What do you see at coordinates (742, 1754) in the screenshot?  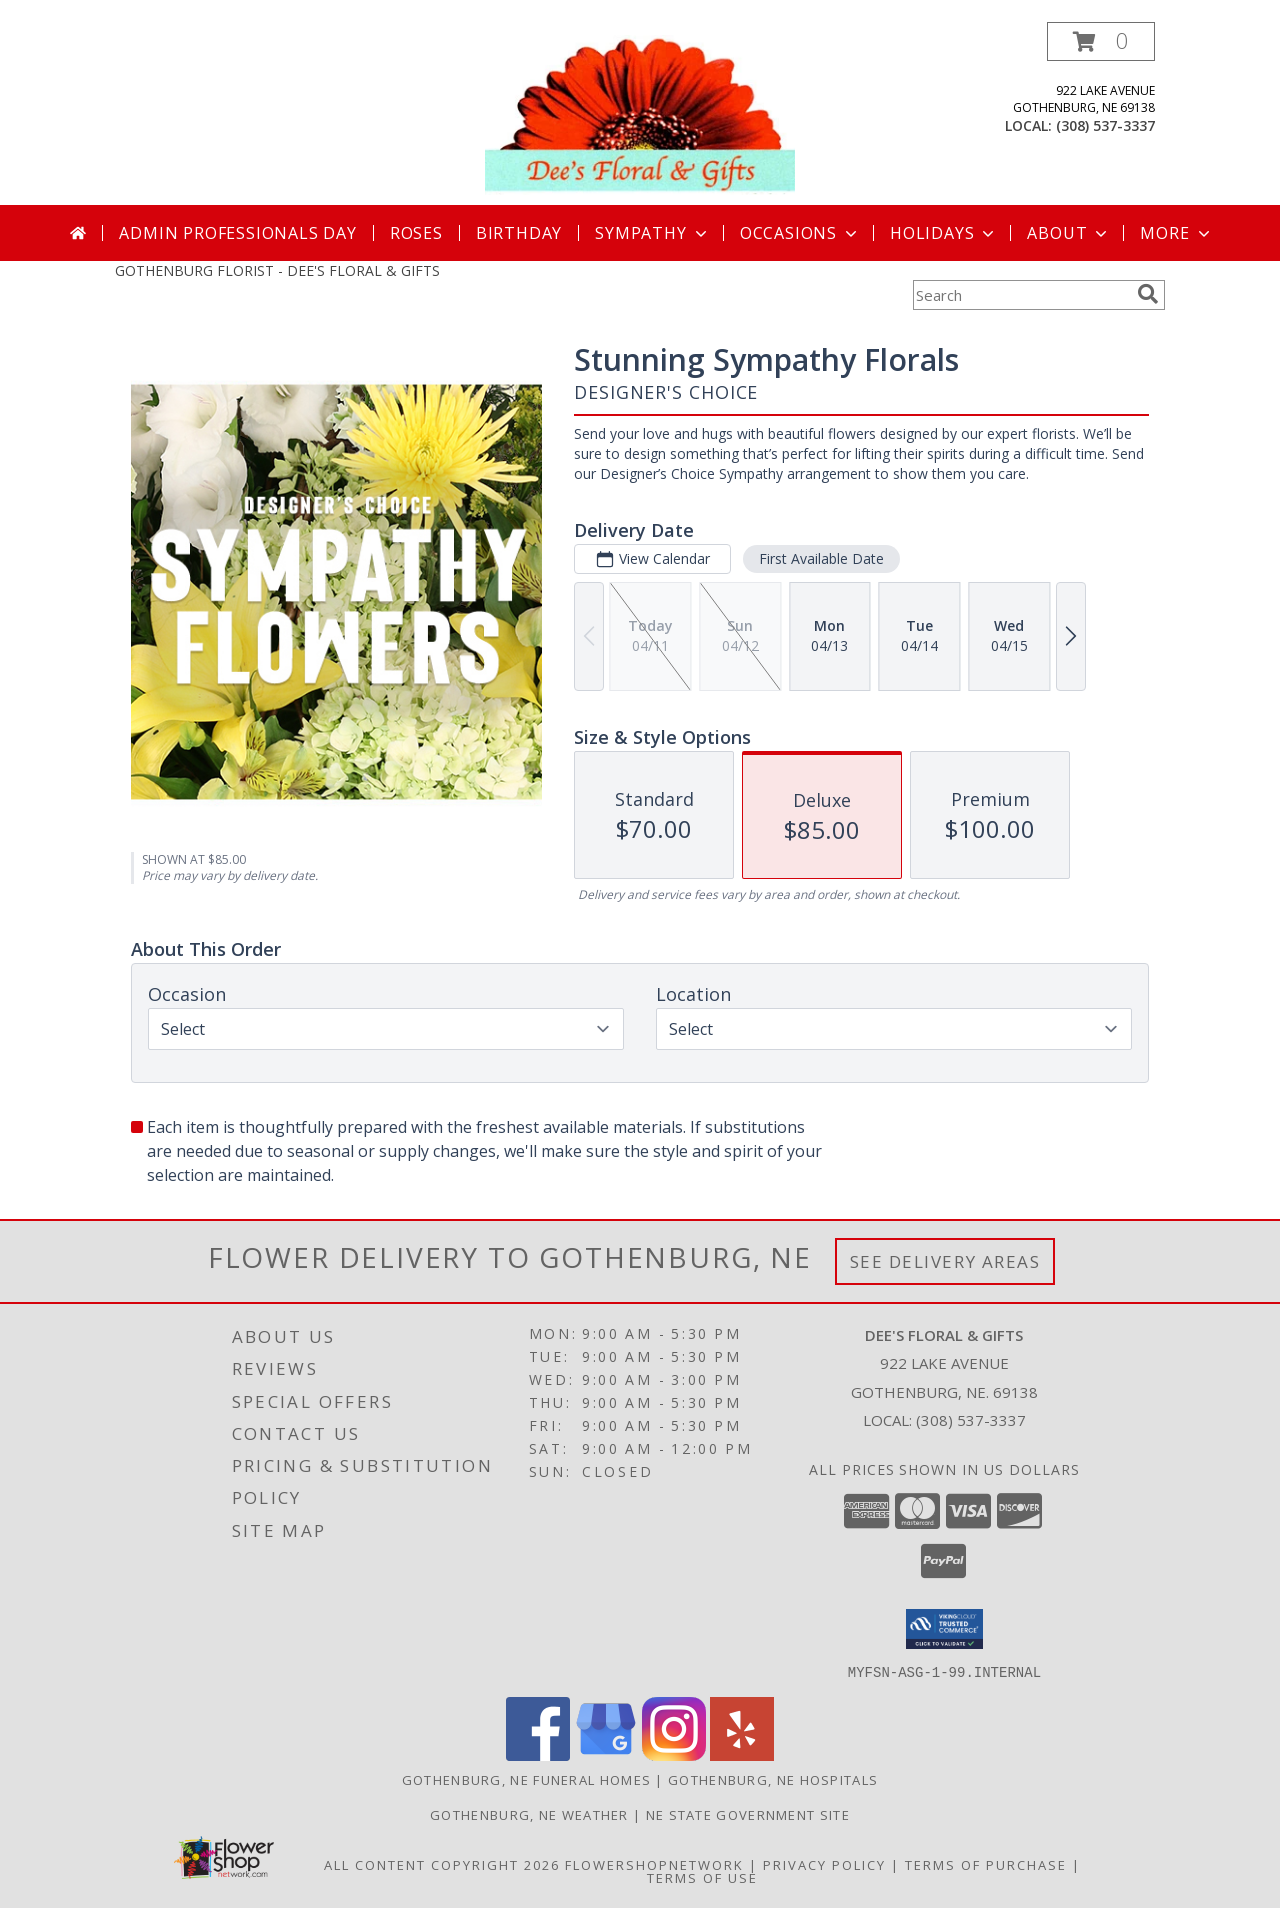 I see `[View our Yelp]` at bounding box center [742, 1754].